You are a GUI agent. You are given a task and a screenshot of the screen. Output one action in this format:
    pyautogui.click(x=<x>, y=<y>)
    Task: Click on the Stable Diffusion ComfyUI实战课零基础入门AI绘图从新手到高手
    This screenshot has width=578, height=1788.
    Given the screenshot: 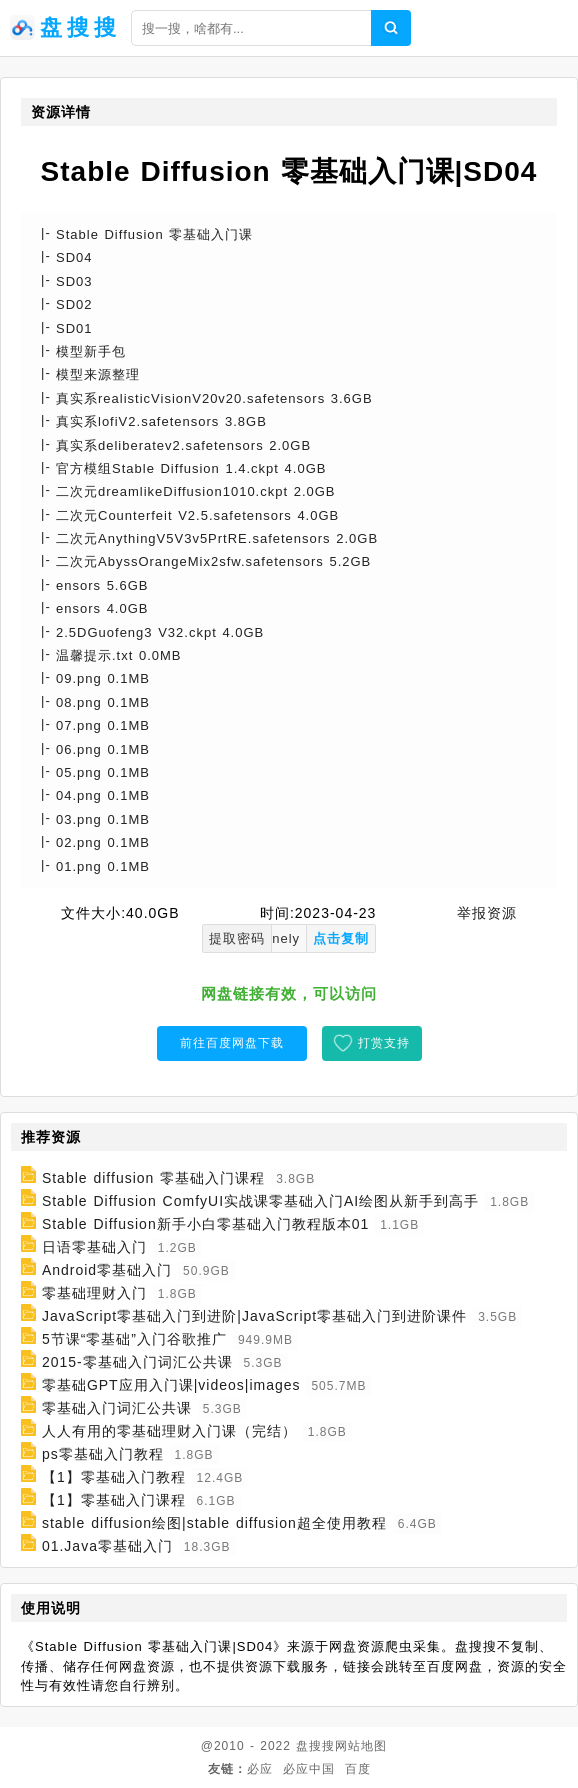 What is the action you would take?
    pyautogui.click(x=260, y=1201)
    